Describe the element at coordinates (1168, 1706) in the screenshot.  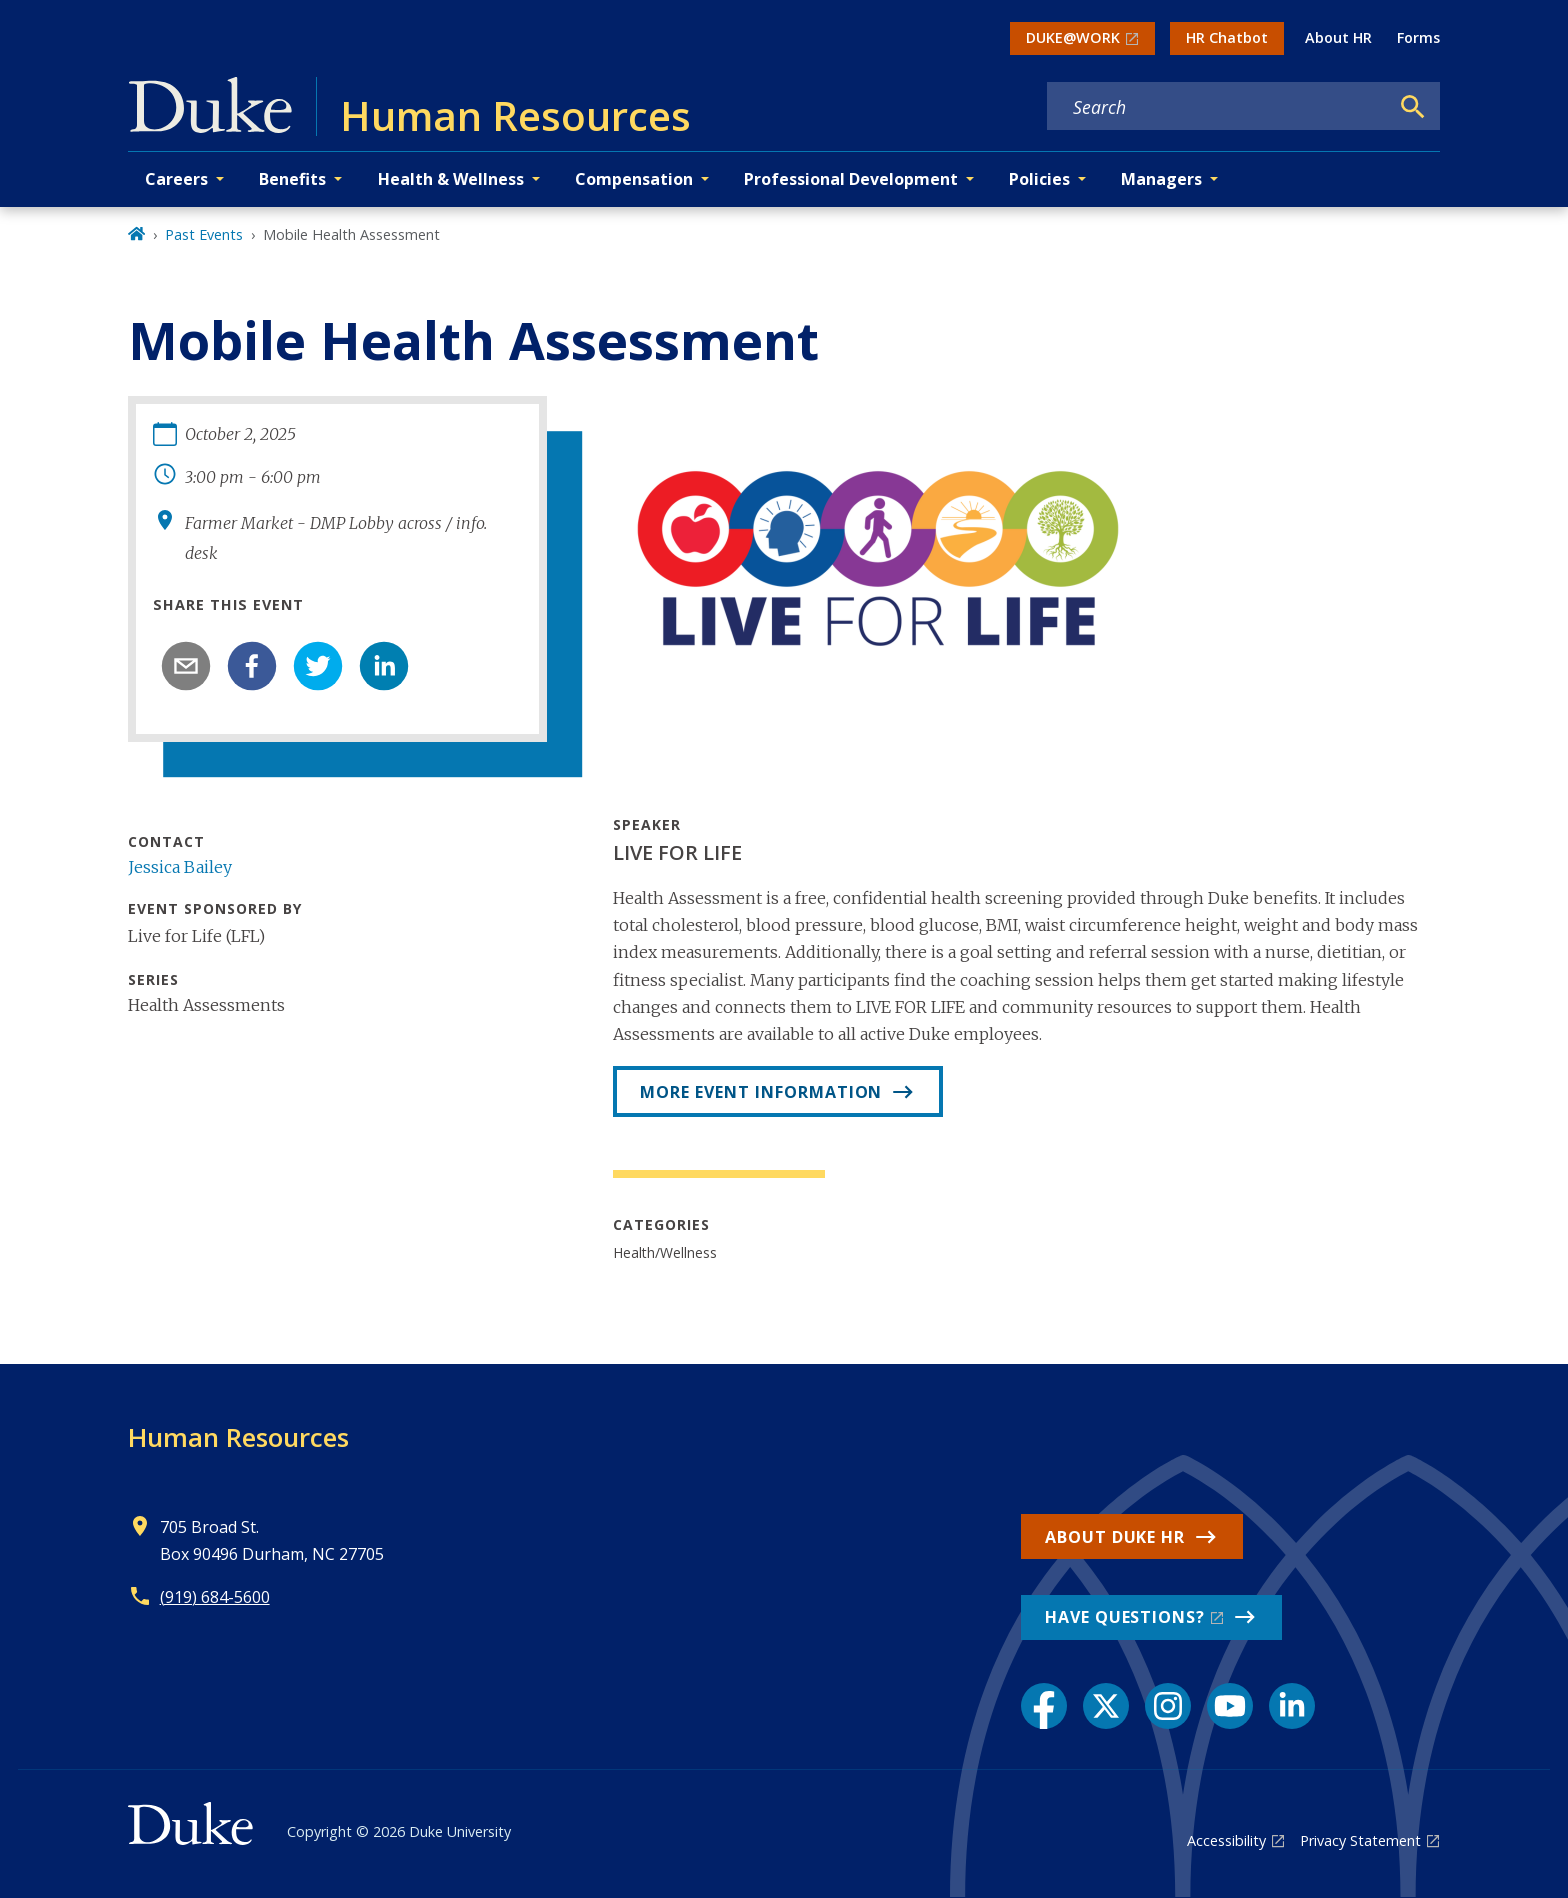
I see `[Instagram link]` at that location.